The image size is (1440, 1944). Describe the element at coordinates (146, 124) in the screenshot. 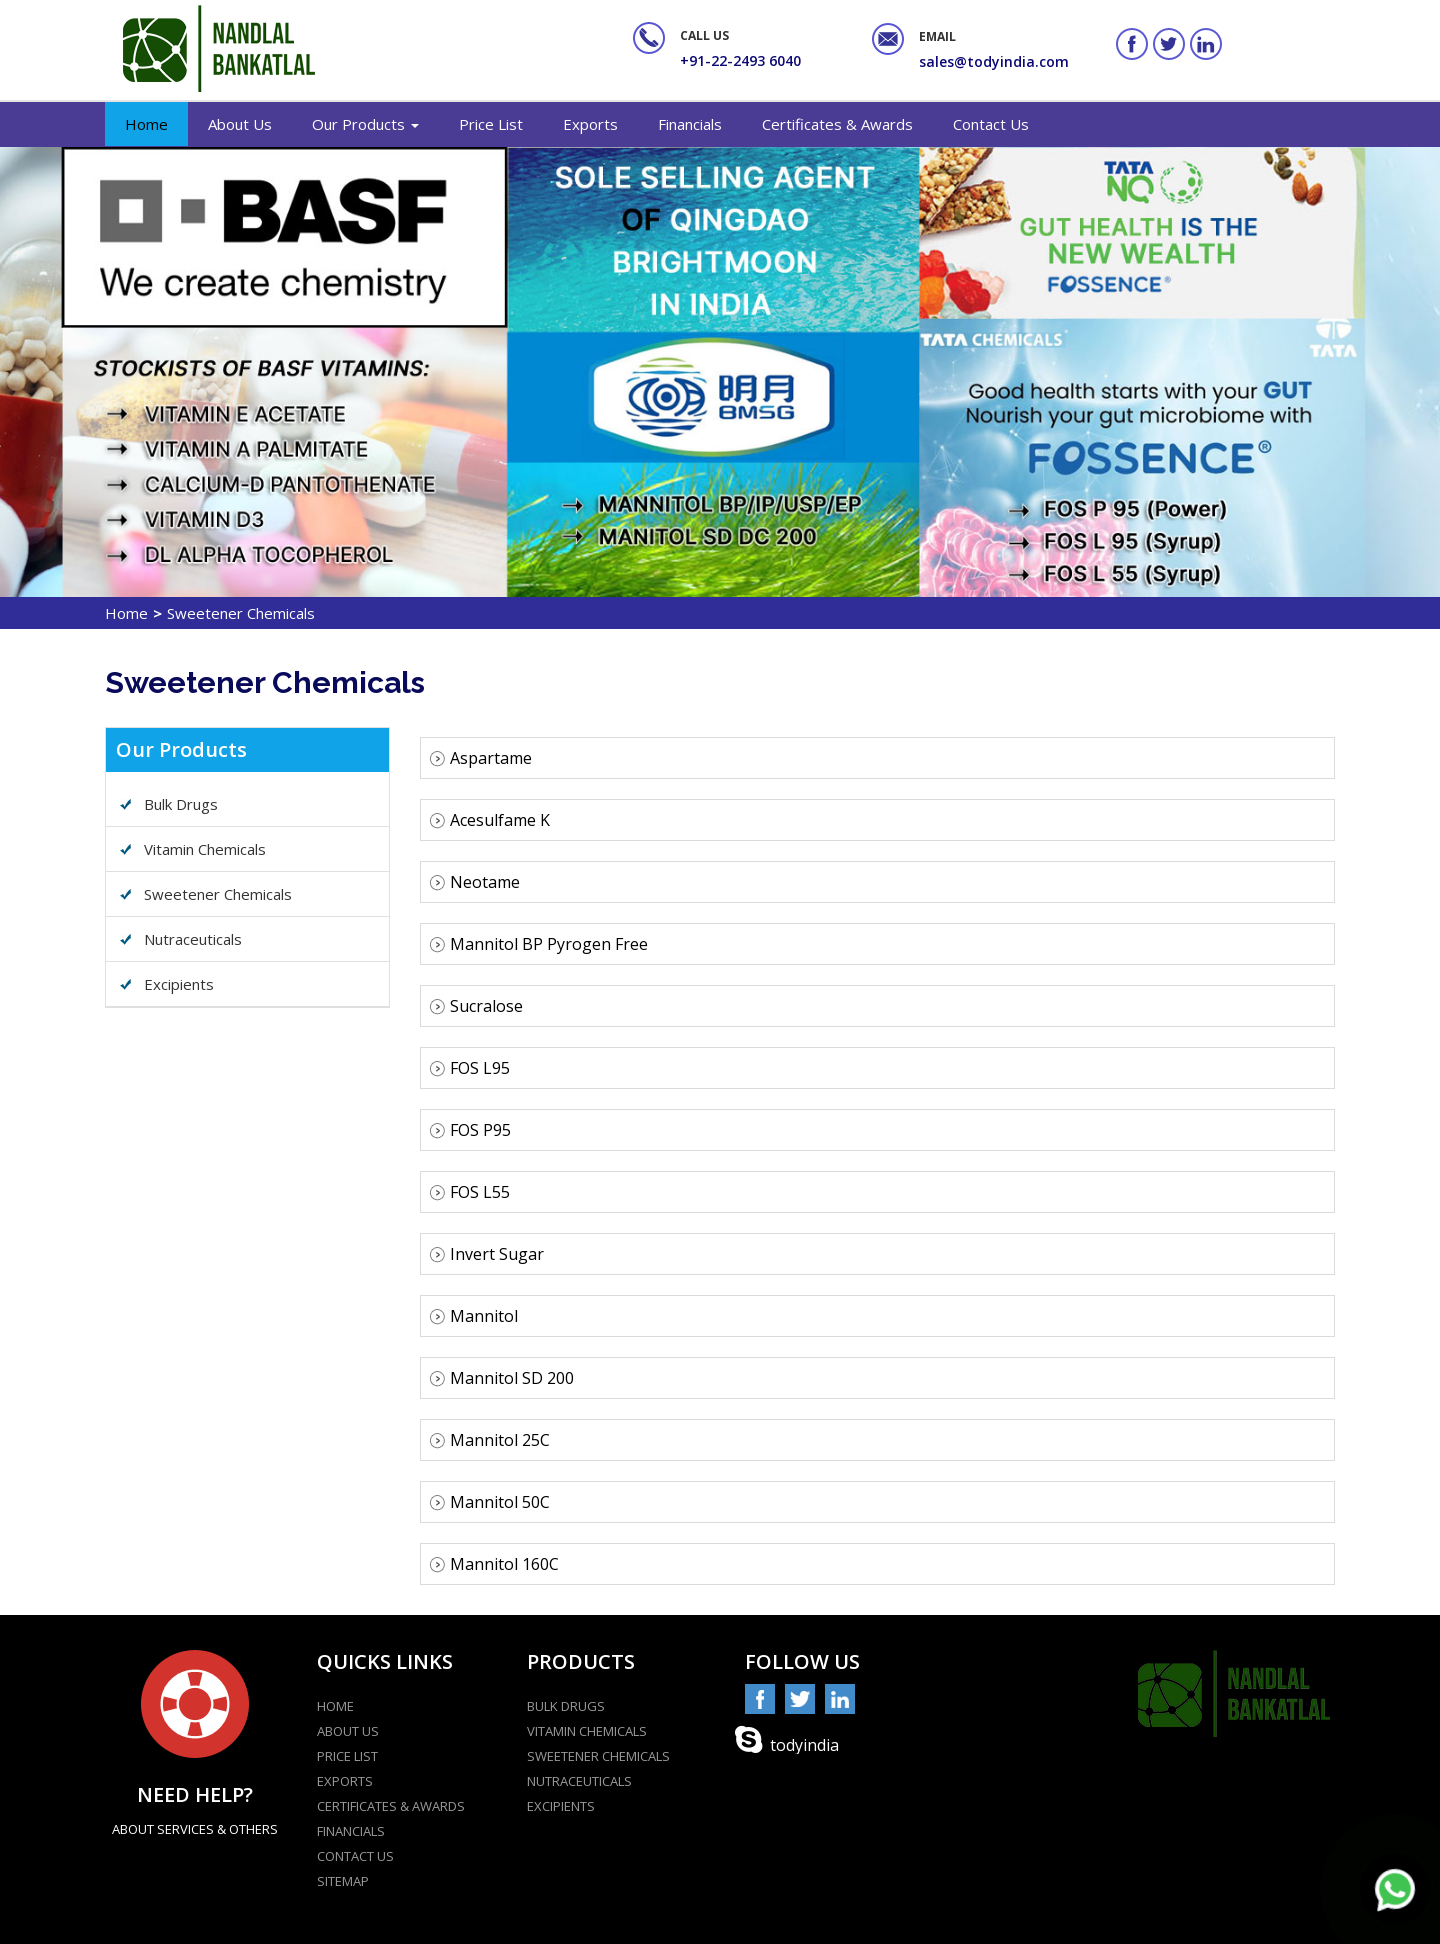

I see `Home` at that location.